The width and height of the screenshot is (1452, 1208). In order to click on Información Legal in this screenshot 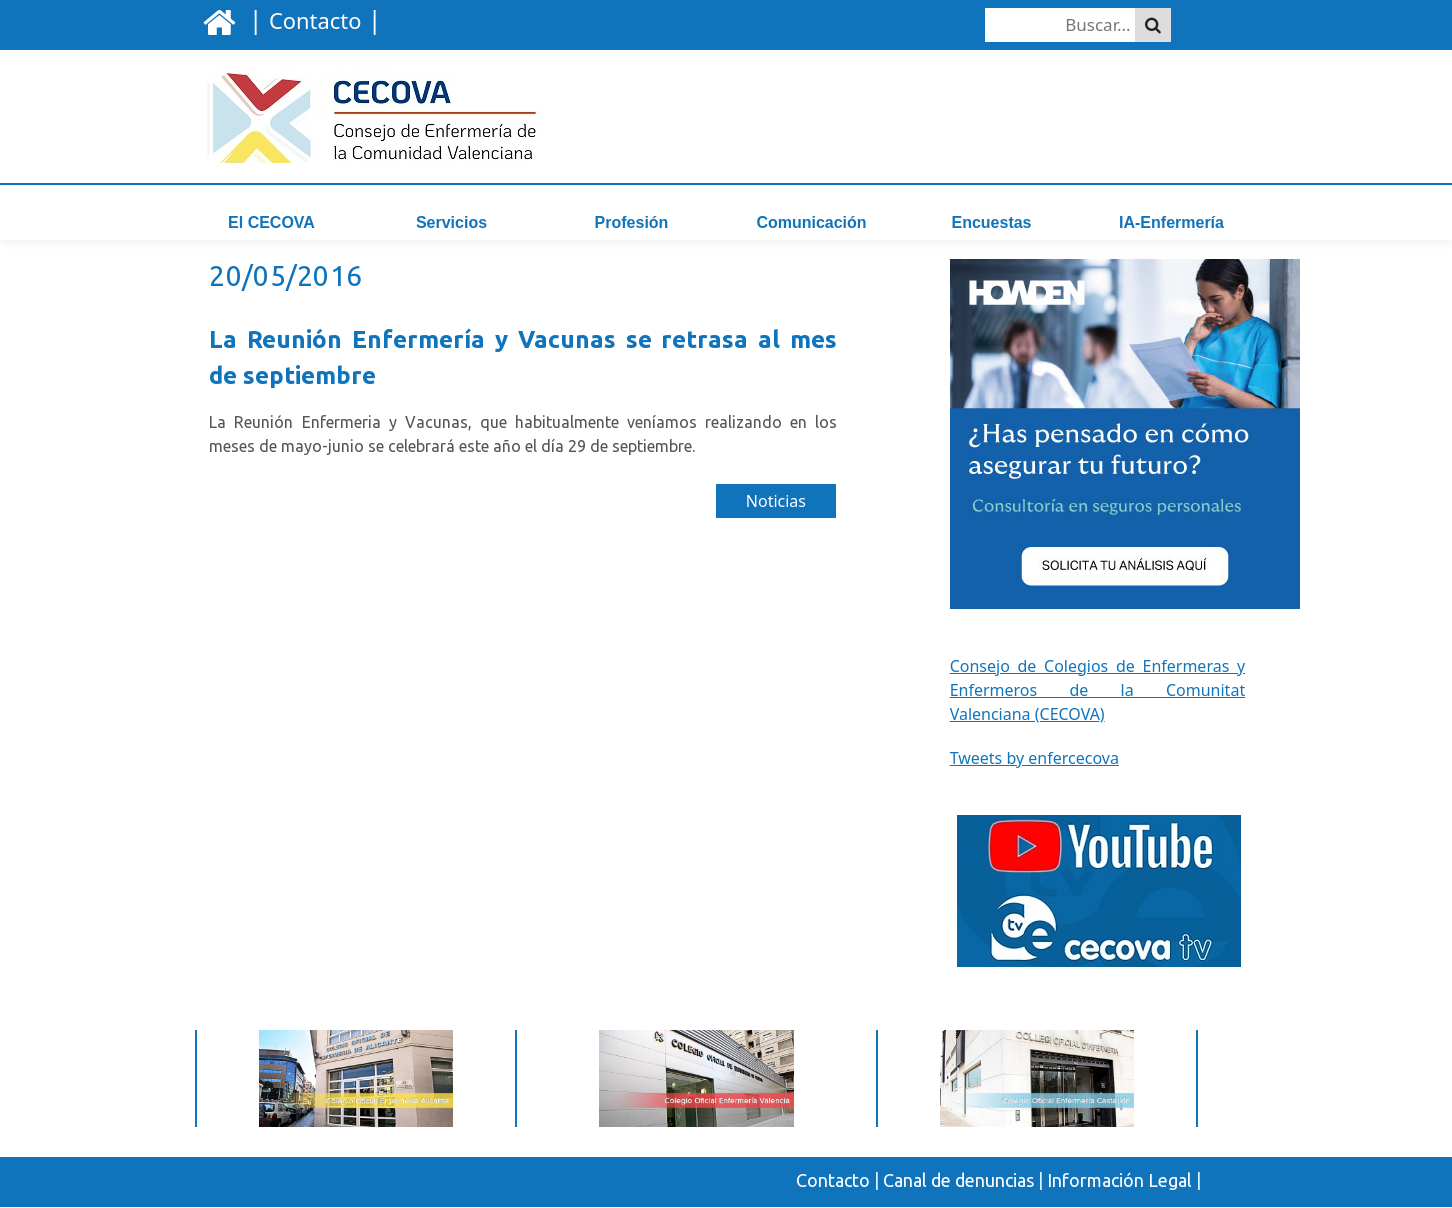, I will do `click(1119, 1182)`.